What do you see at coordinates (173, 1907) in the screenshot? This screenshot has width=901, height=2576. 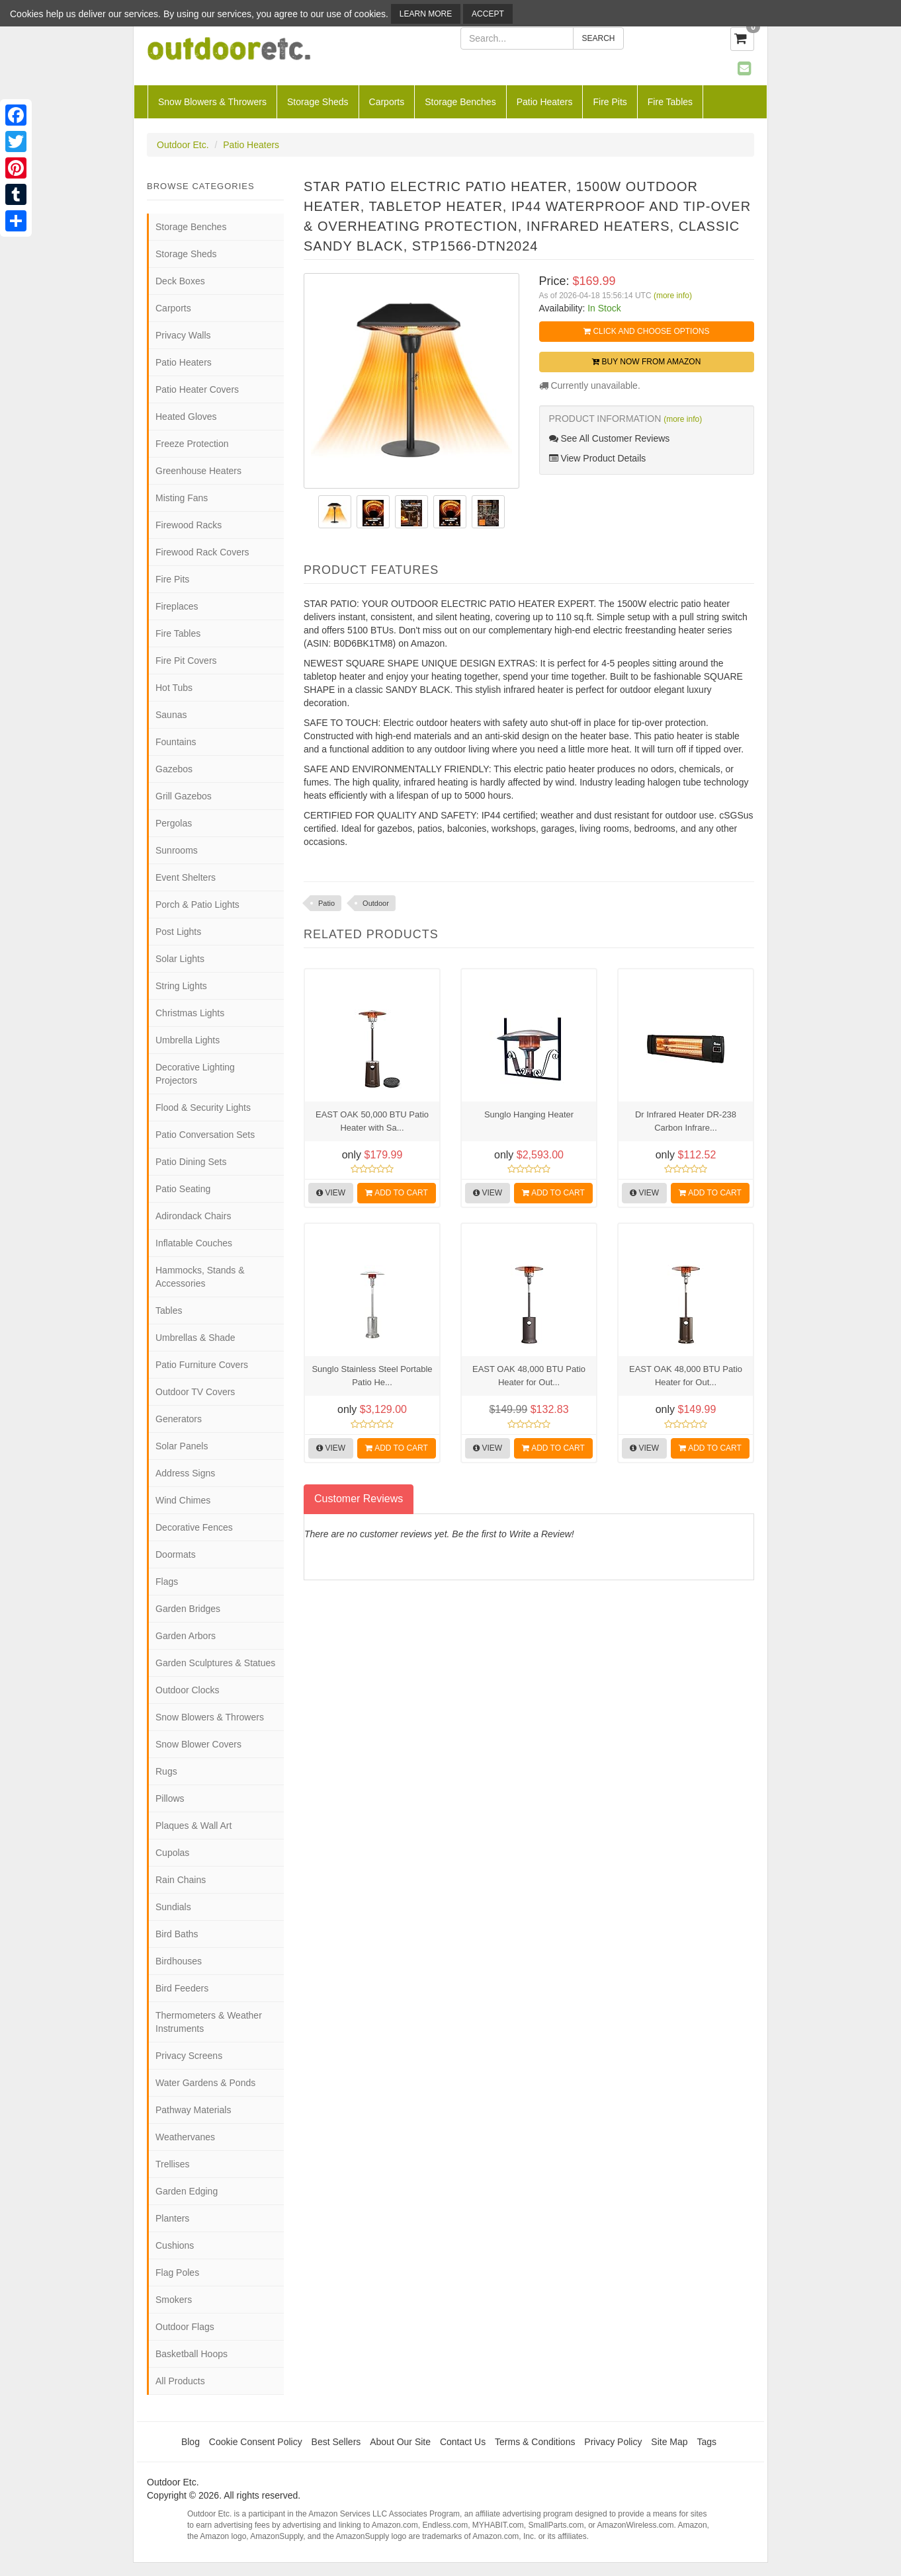 I see `Sundials` at bounding box center [173, 1907].